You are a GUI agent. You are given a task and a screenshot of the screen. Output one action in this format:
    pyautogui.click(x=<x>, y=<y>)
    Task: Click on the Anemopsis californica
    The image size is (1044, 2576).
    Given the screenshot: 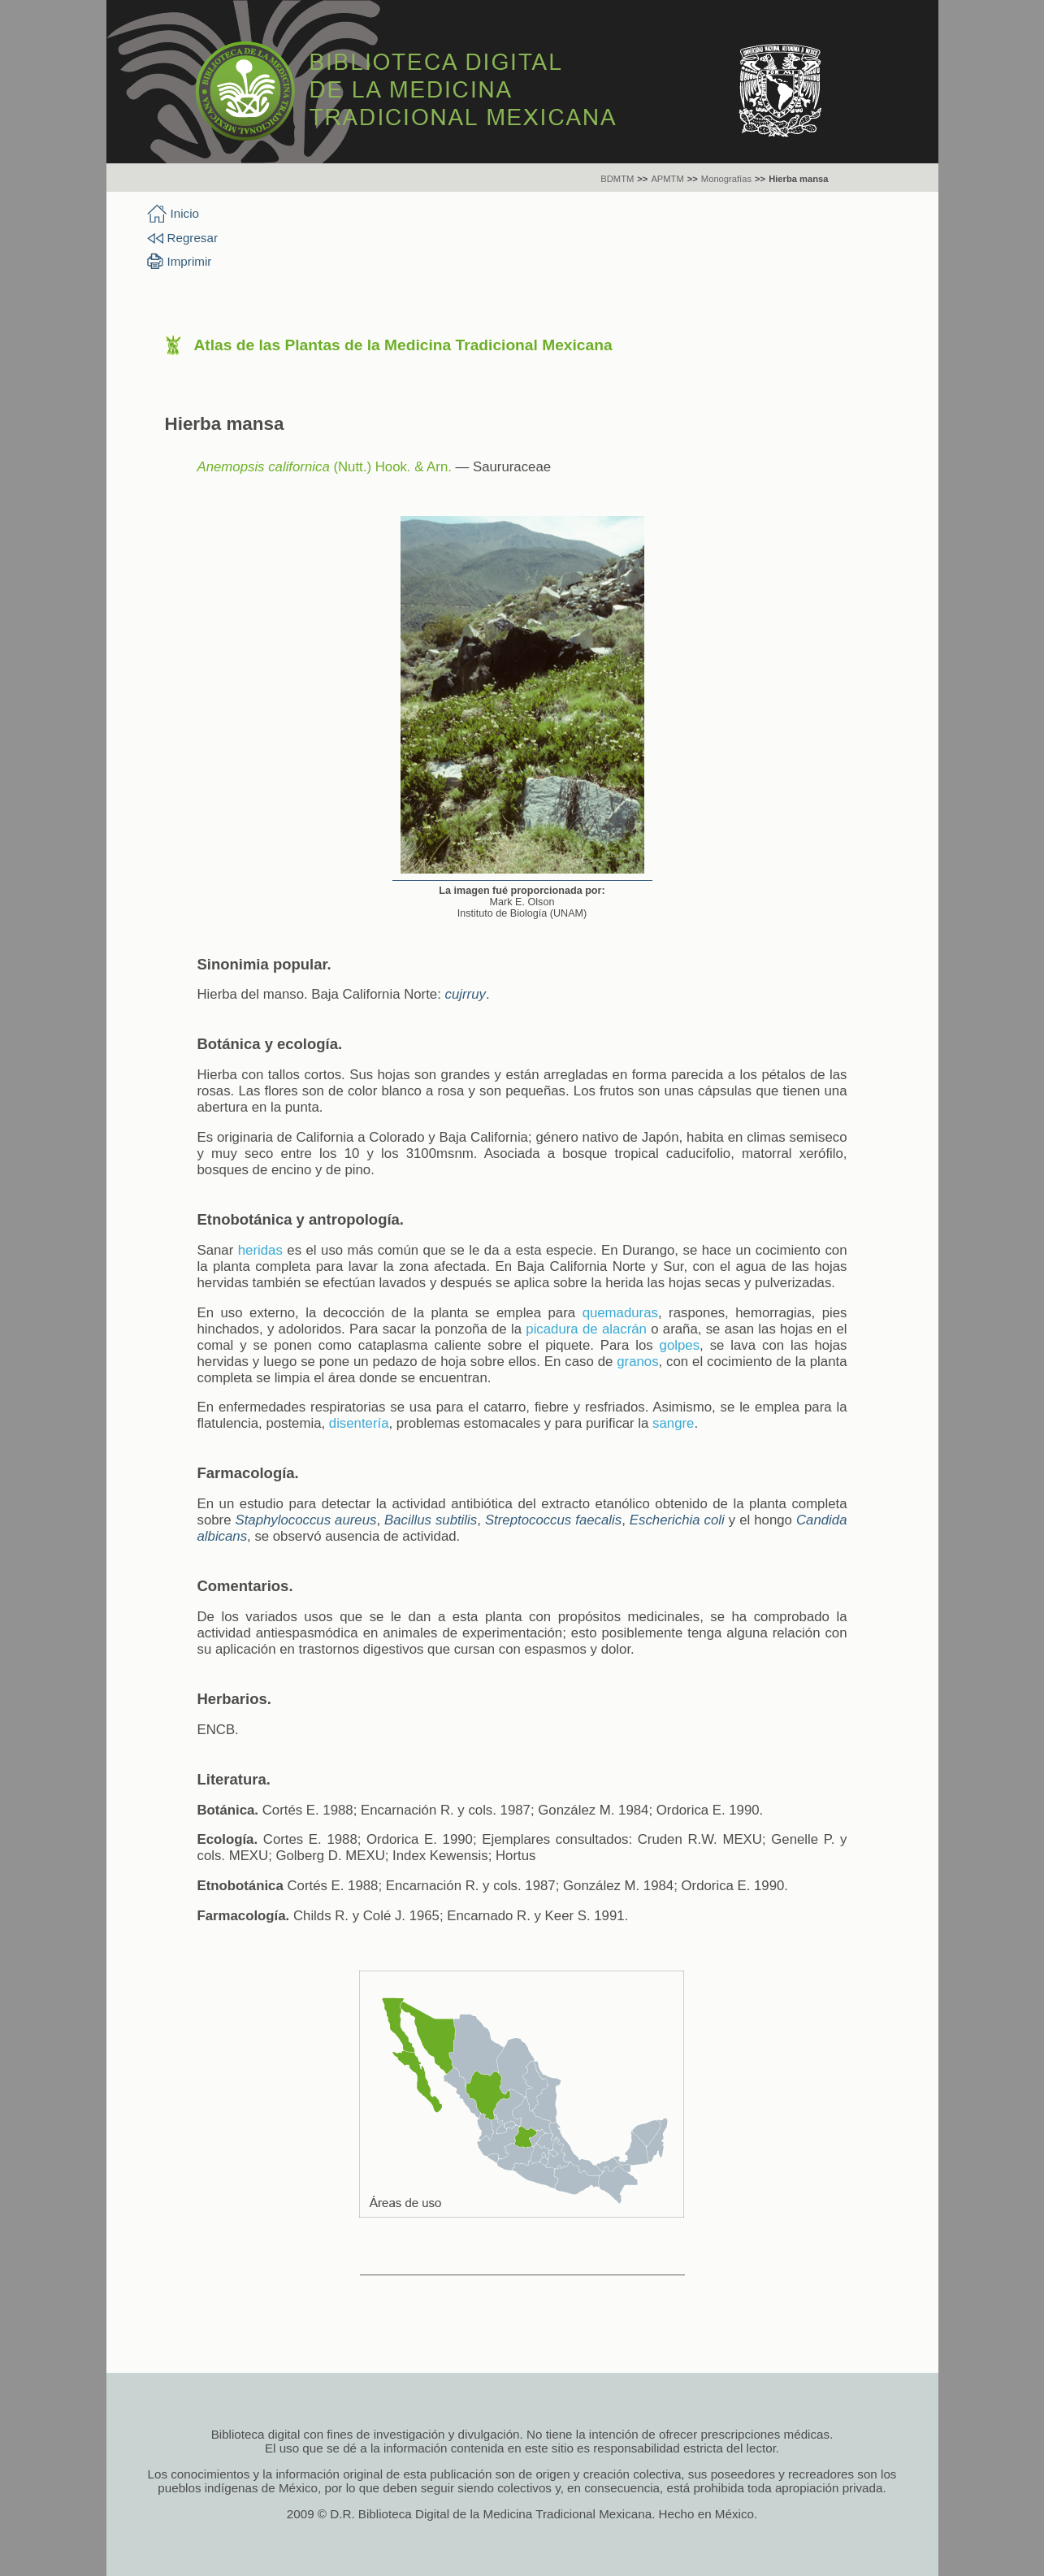 What is the action you would take?
    pyautogui.click(x=263, y=467)
    